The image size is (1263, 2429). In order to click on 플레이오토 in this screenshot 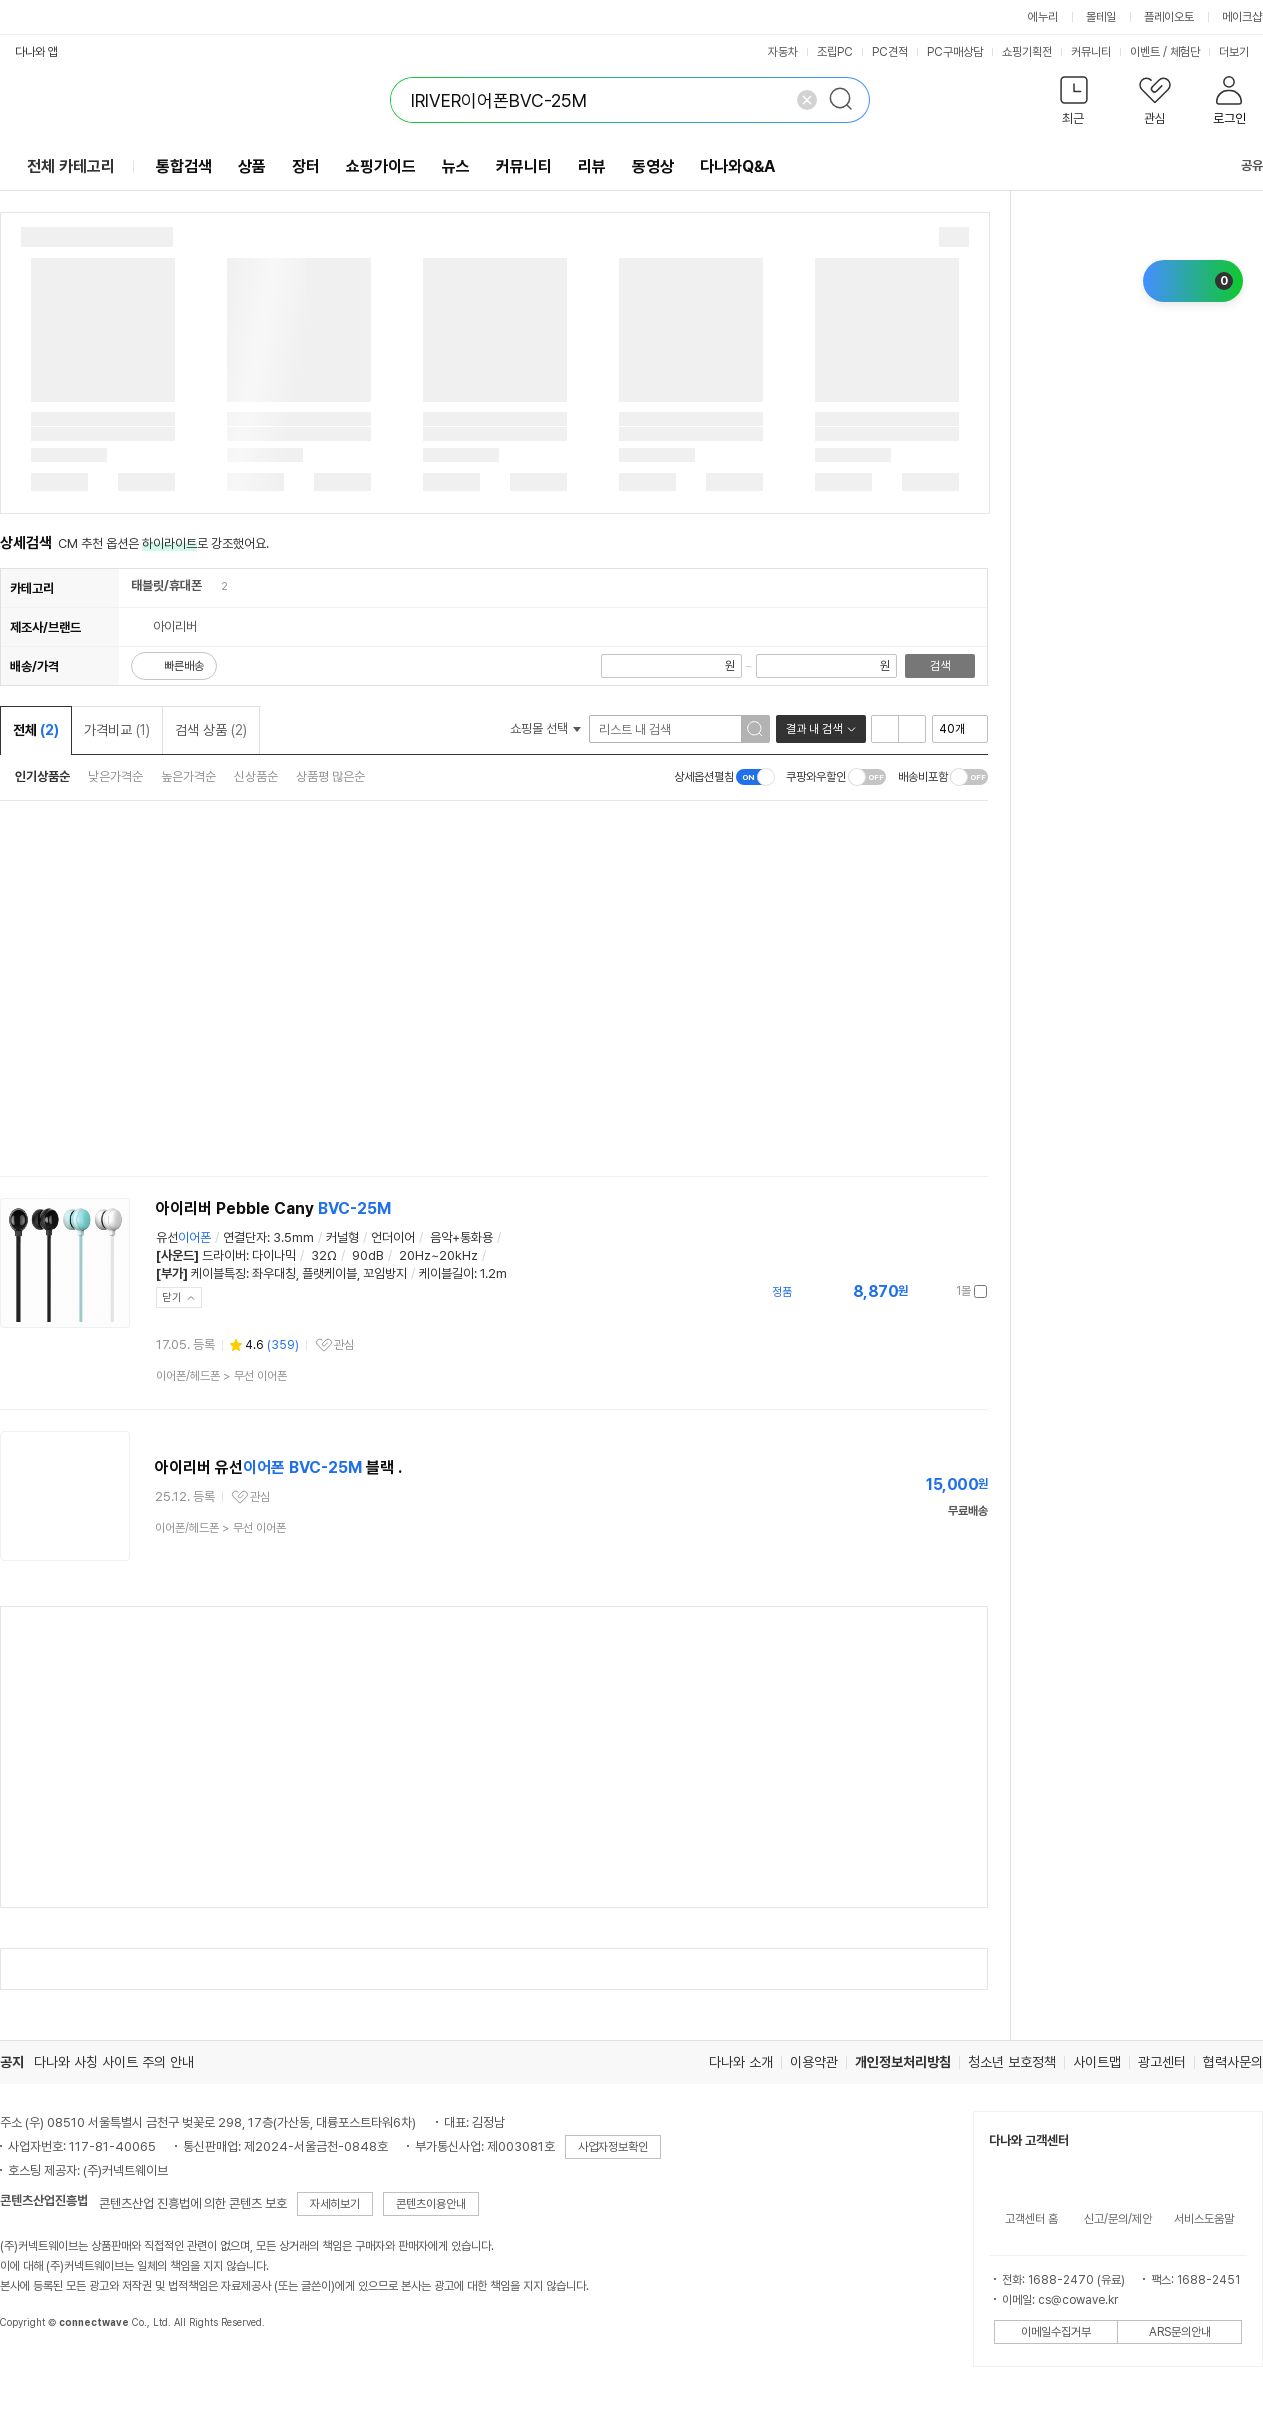, I will do `click(1169, 17)`.